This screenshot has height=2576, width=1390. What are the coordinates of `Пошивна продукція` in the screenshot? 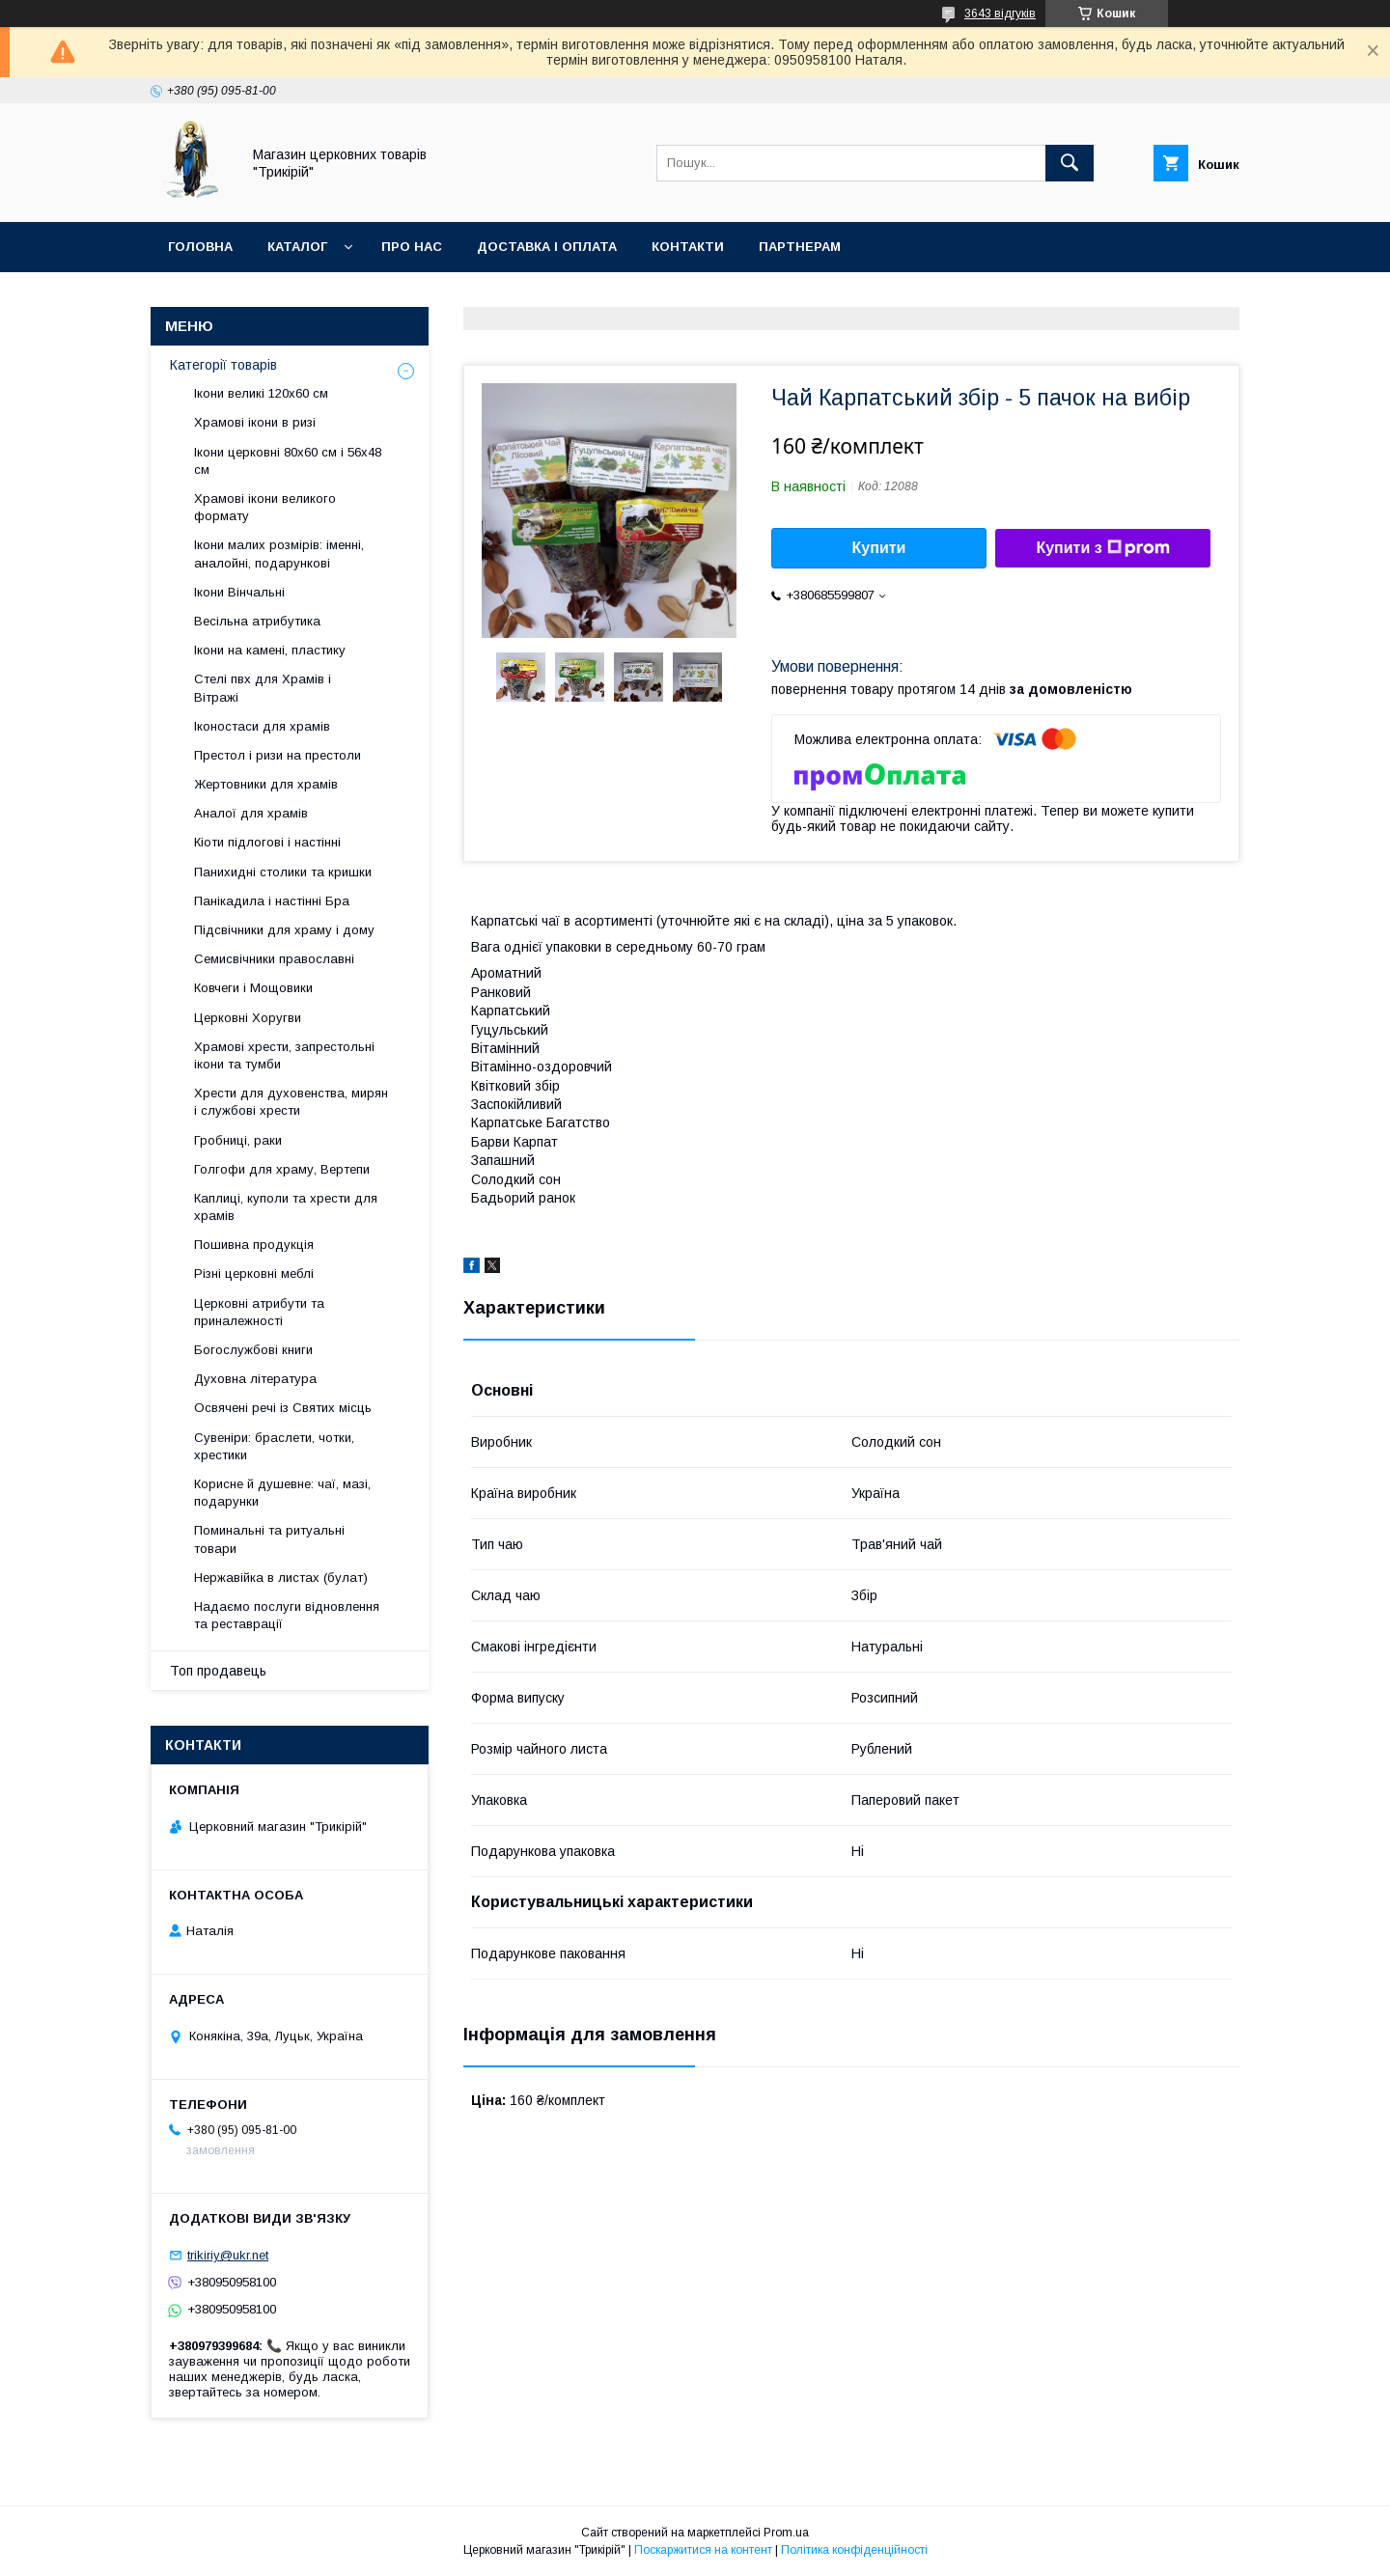 It's located at (254, 1244).